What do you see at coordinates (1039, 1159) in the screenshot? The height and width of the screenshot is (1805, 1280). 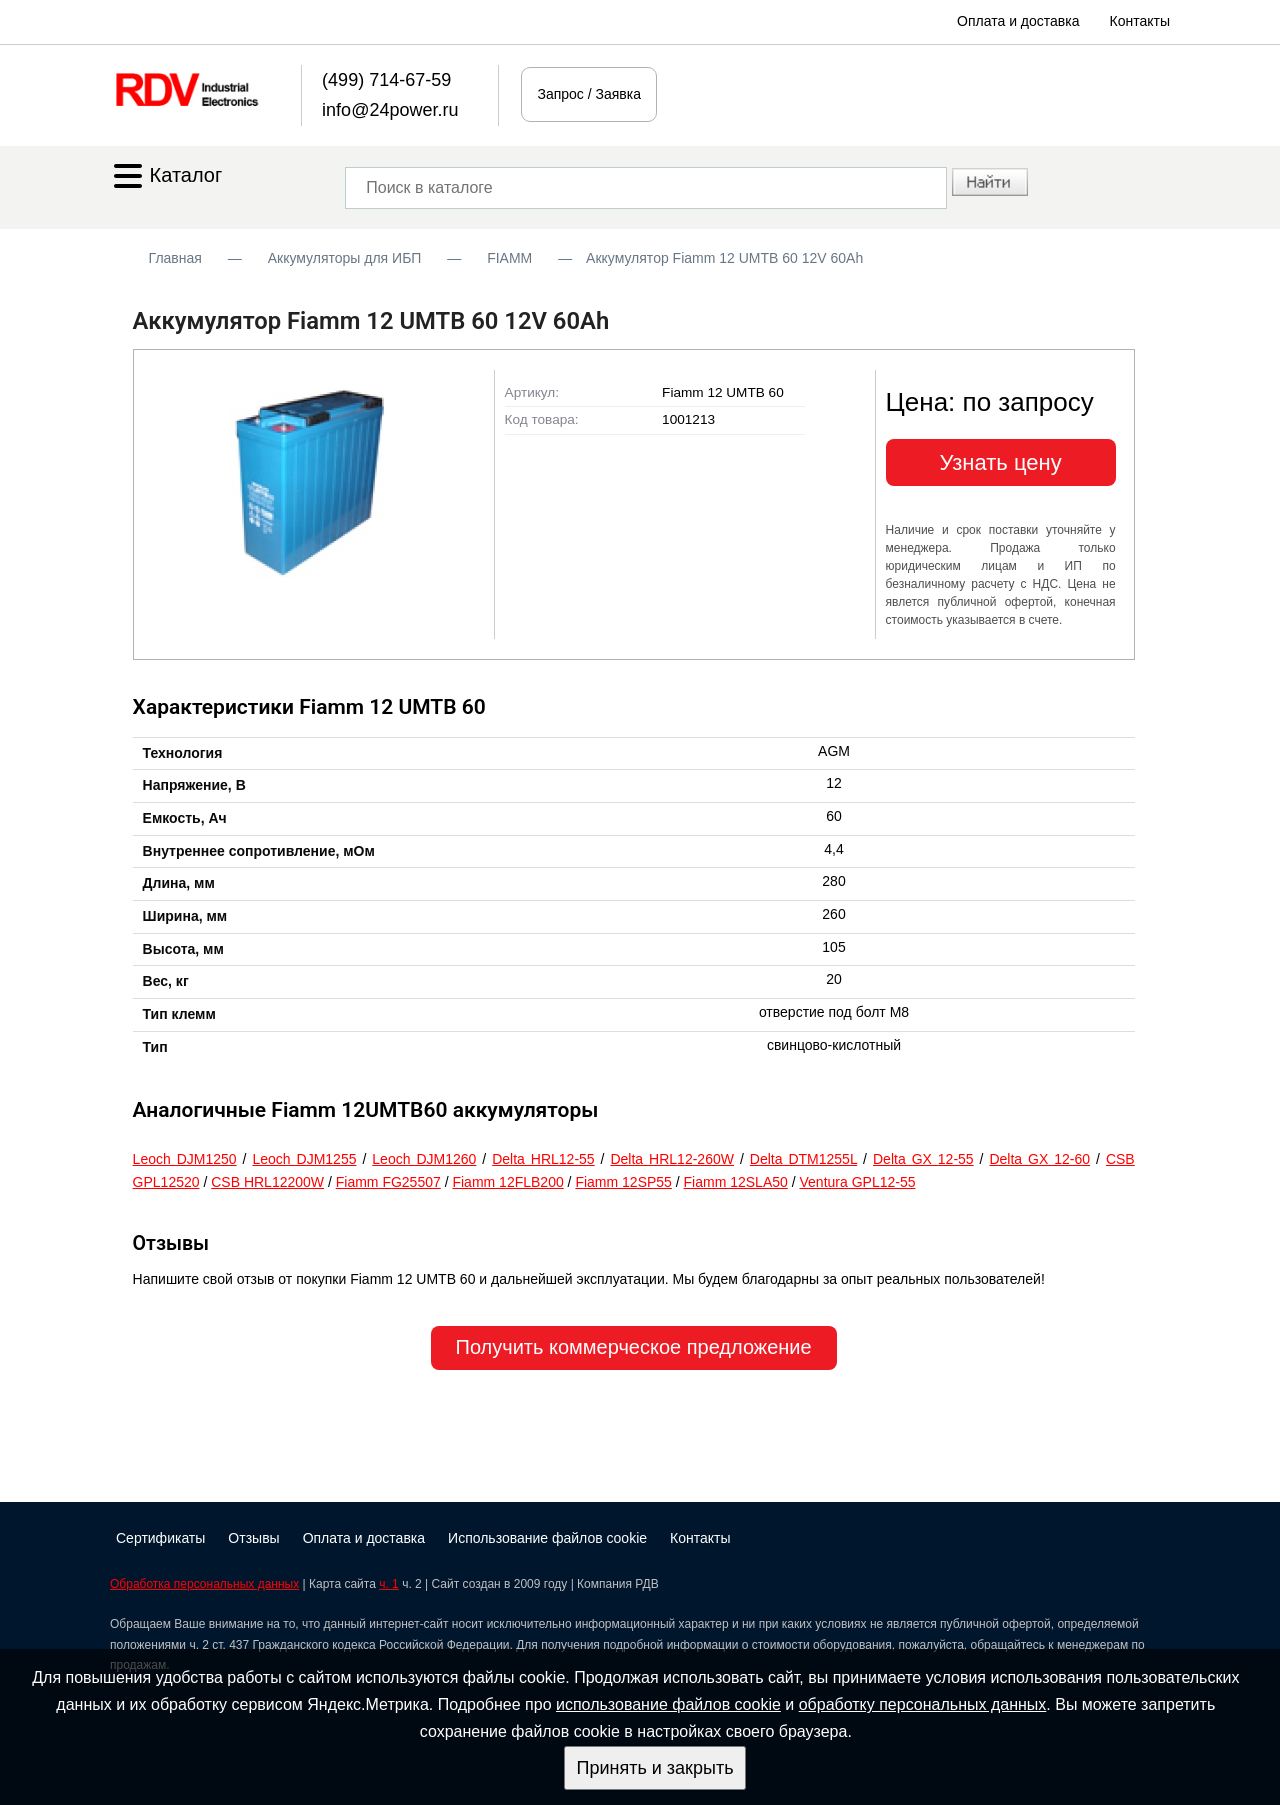 I see `Delta GX 12-60` at bounding box center [1039, 1159].